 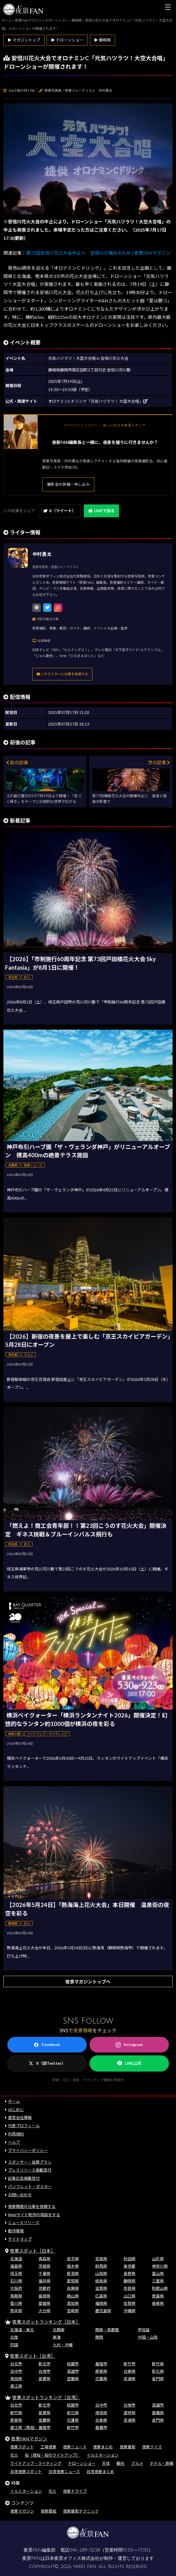 What do you see at coordinates (129, 2044) in the screenshot?
I see `Instagram` at bounding box center [129, 2044].